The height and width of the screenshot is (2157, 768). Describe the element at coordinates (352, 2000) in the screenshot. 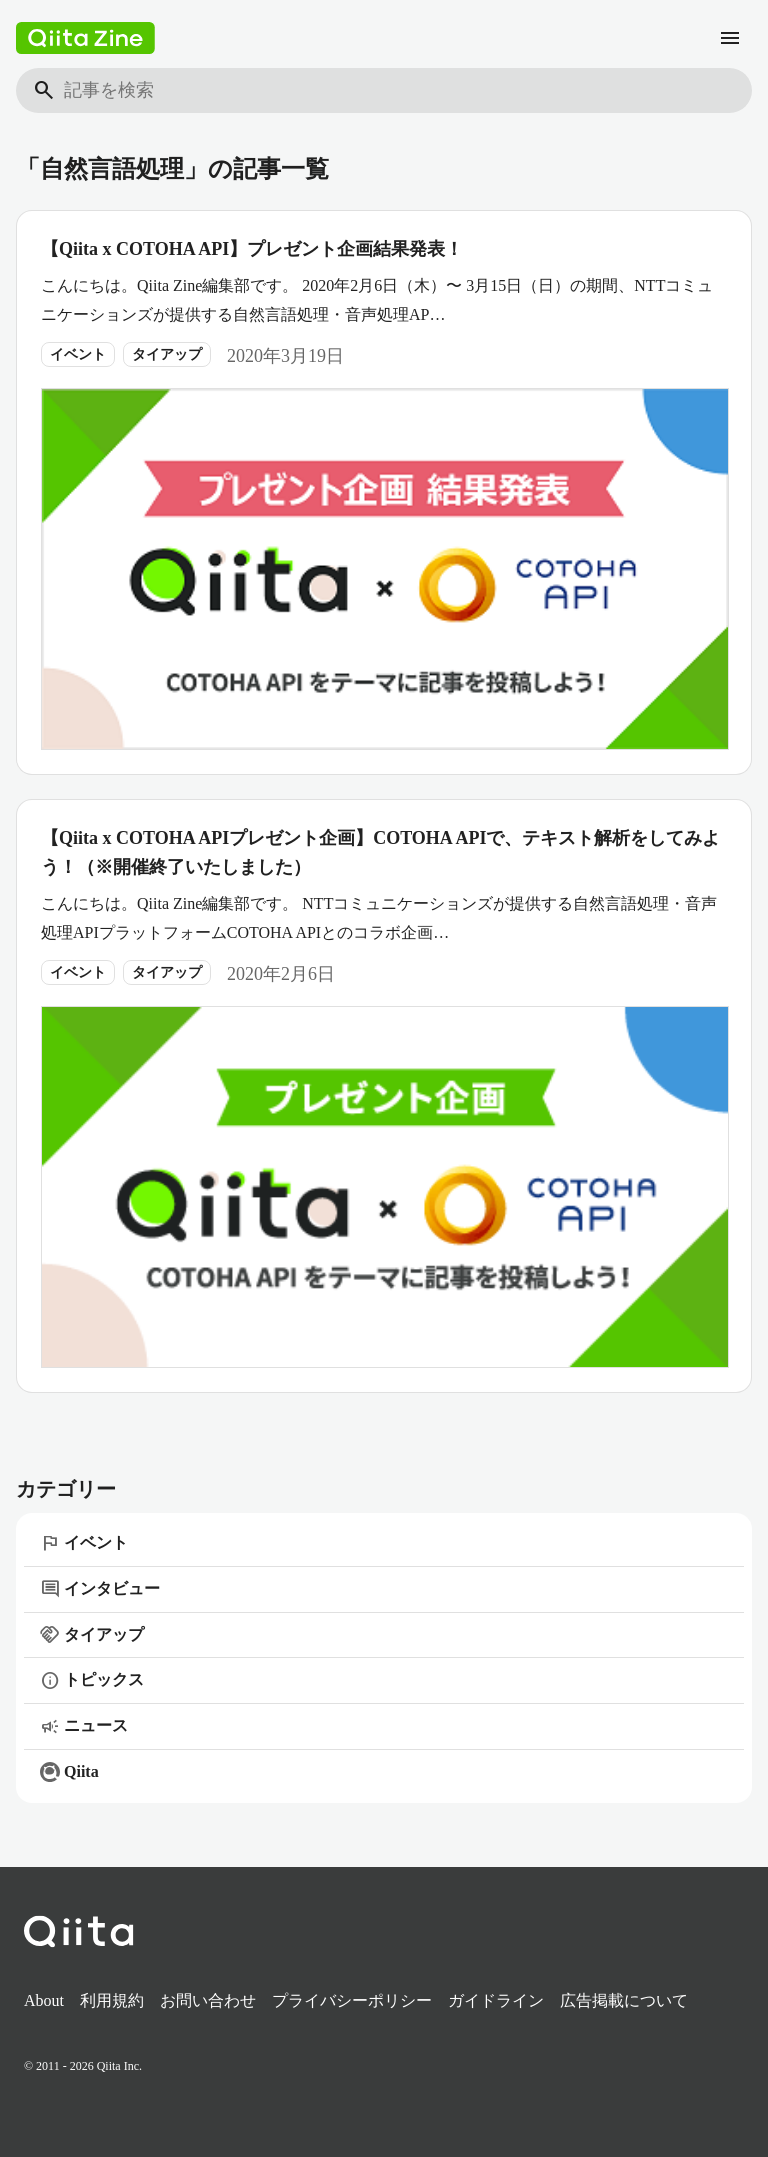

I see `プライバシーポリシー` at that location.